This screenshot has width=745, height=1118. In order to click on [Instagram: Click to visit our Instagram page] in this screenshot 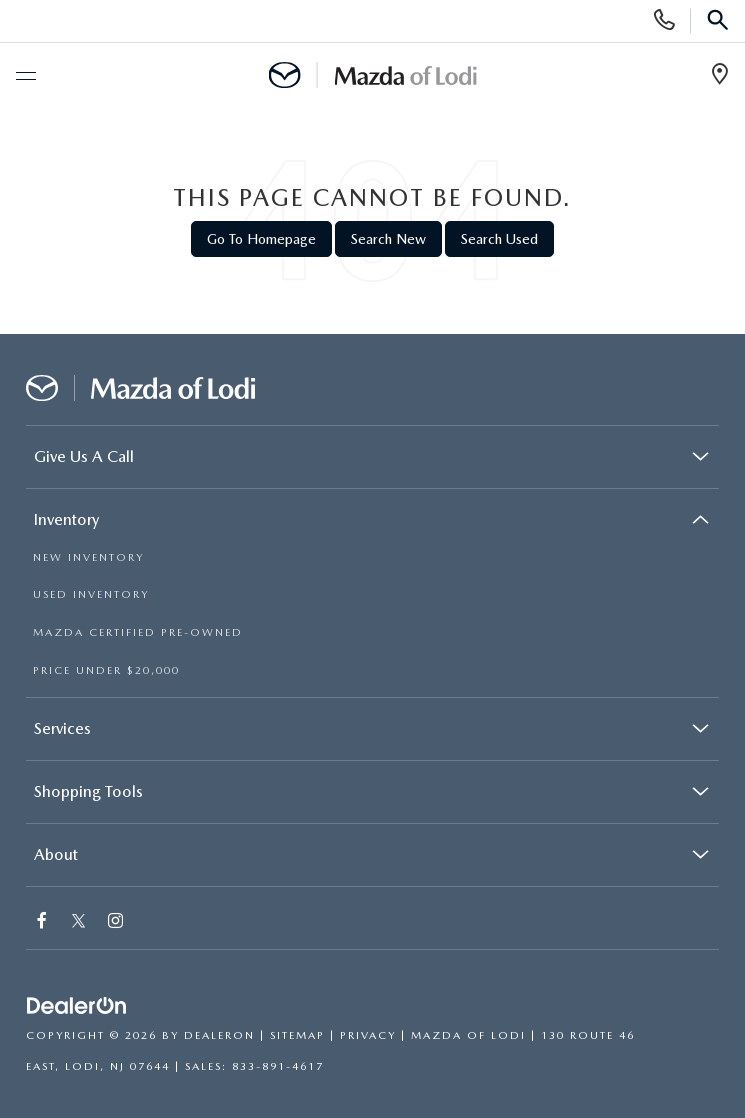, I will do `click(116, 922)`.